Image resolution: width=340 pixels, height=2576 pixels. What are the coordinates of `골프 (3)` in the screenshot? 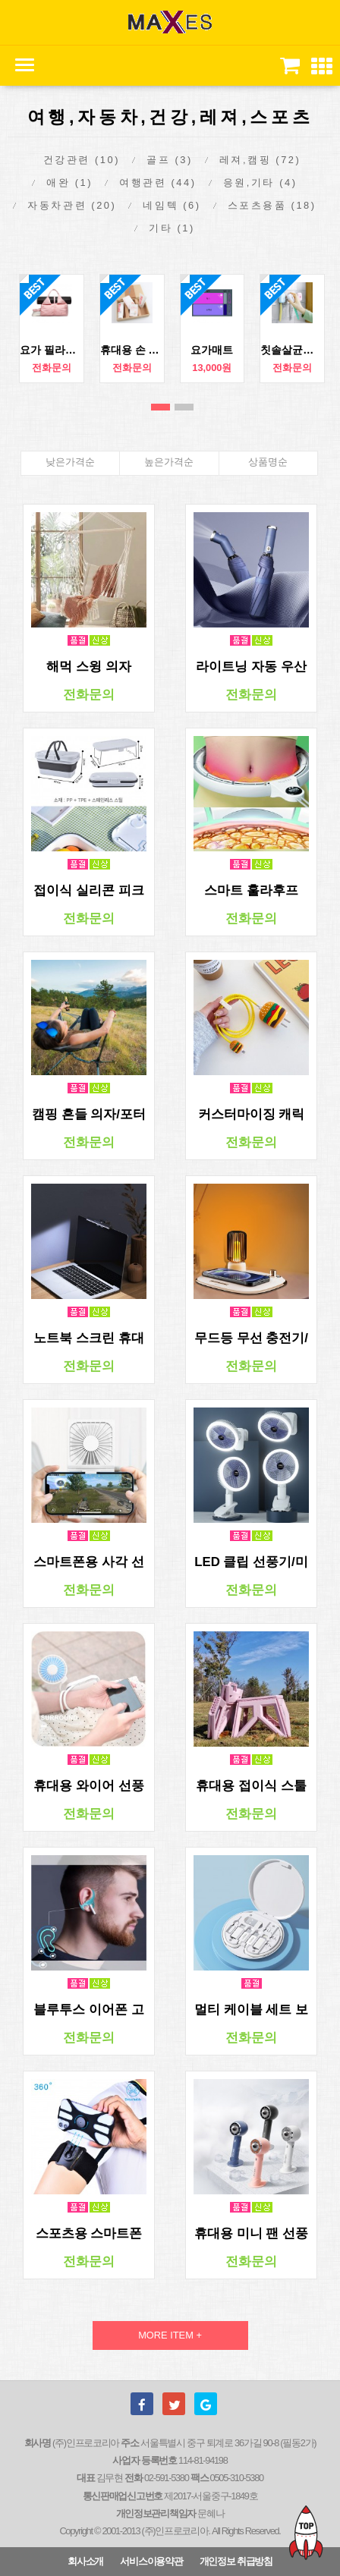 It's located at (169, 159).